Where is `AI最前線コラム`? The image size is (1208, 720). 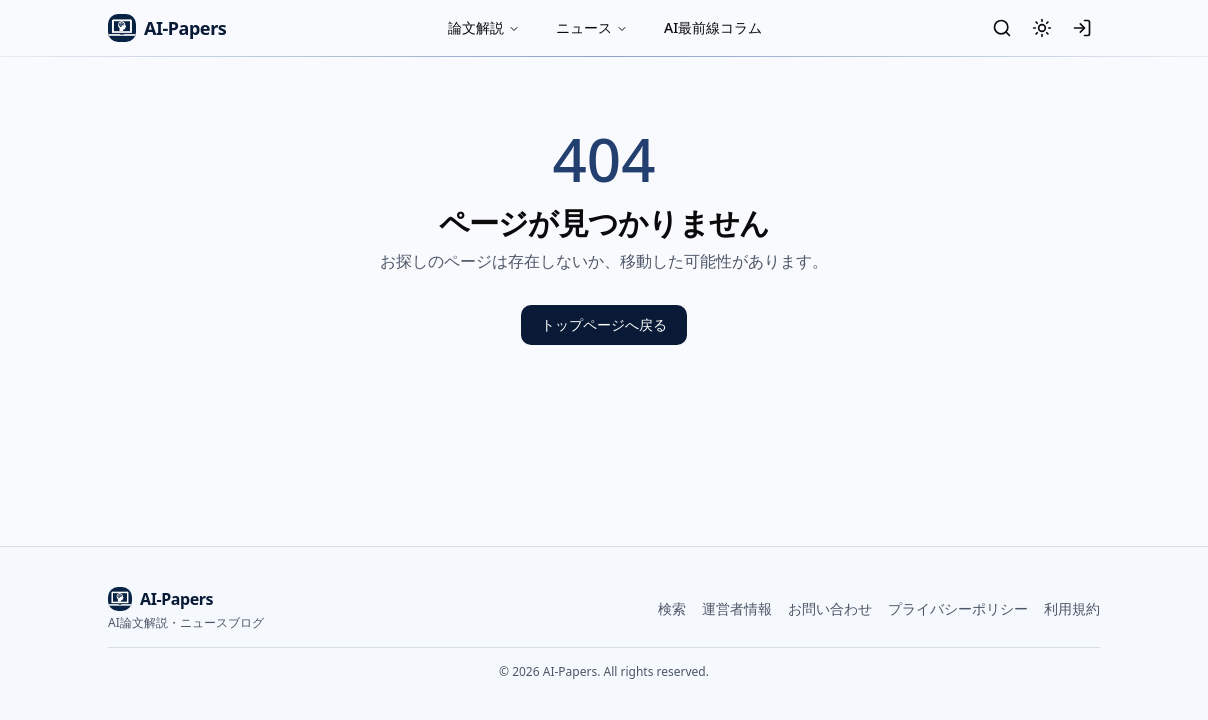 AI最前線コラム is located at coordinates (713, 27).